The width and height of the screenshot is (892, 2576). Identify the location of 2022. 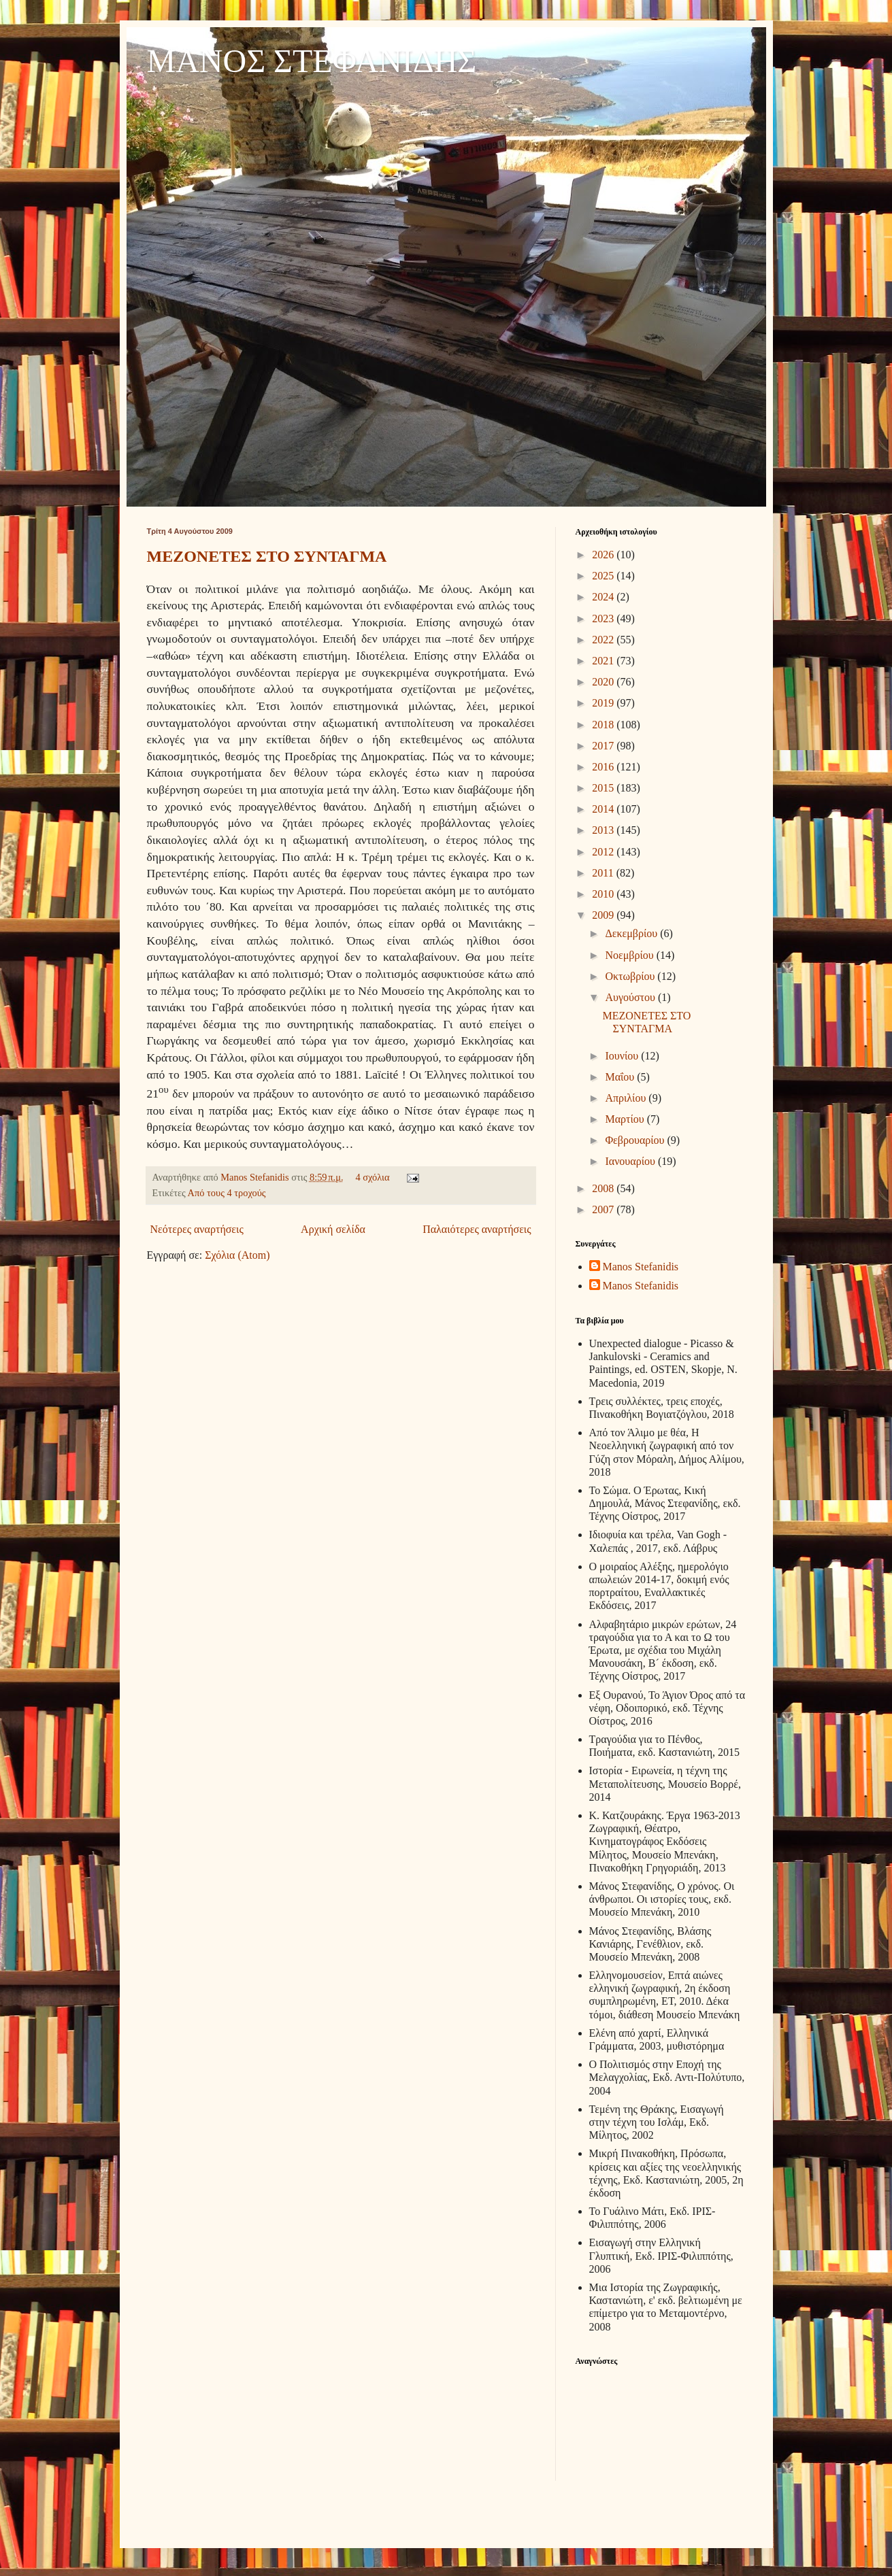
(604, 639).